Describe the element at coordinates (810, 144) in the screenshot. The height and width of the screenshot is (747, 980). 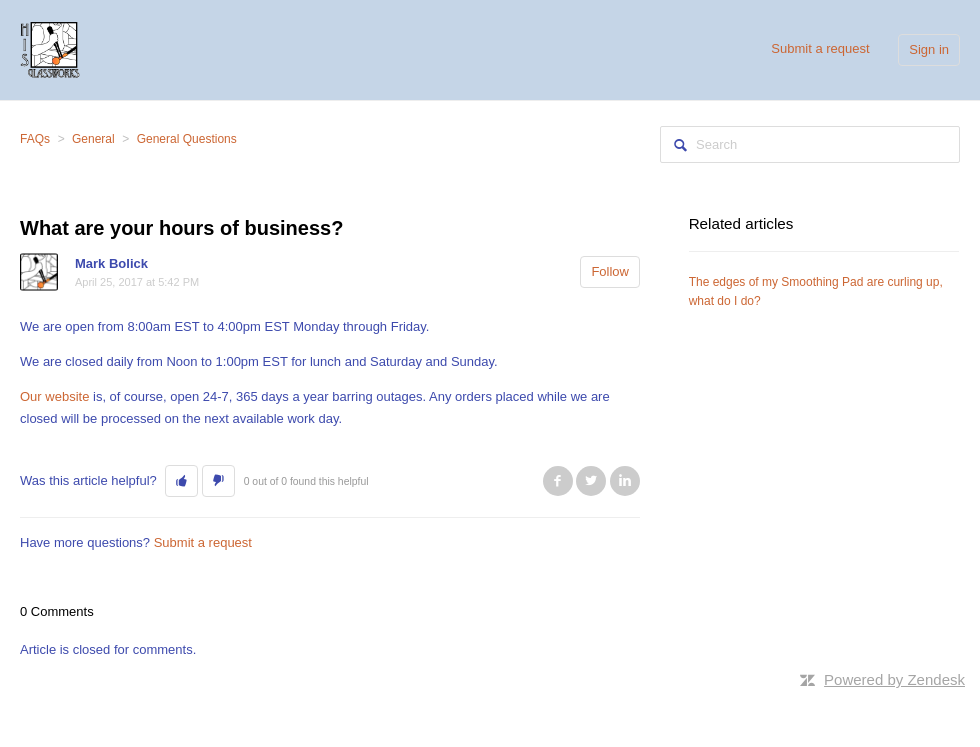
I see `[Search]` at that location.